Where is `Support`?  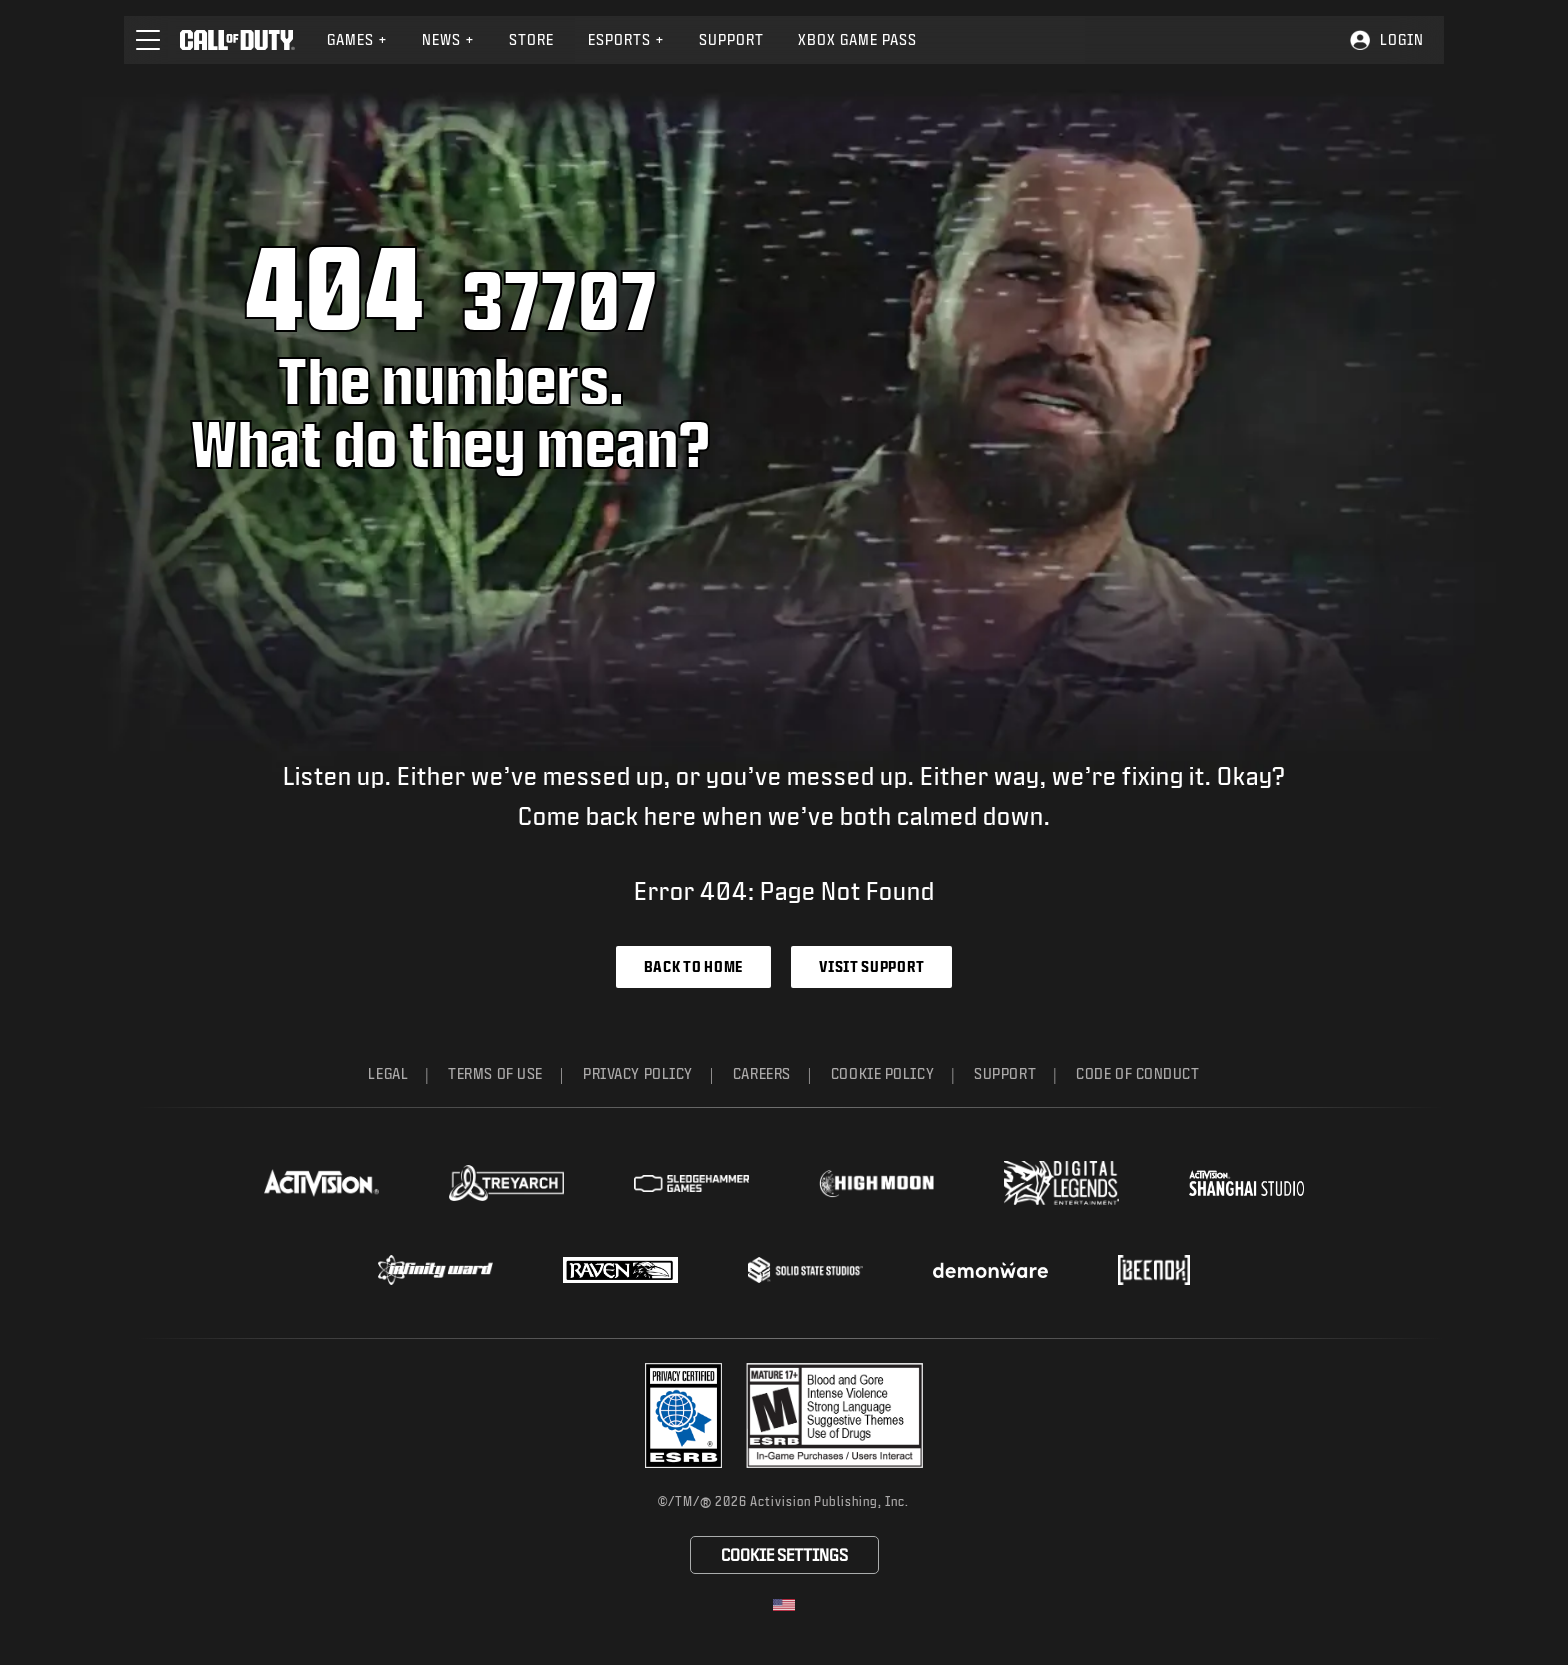
Support is located at coordinates (1005, 1073).